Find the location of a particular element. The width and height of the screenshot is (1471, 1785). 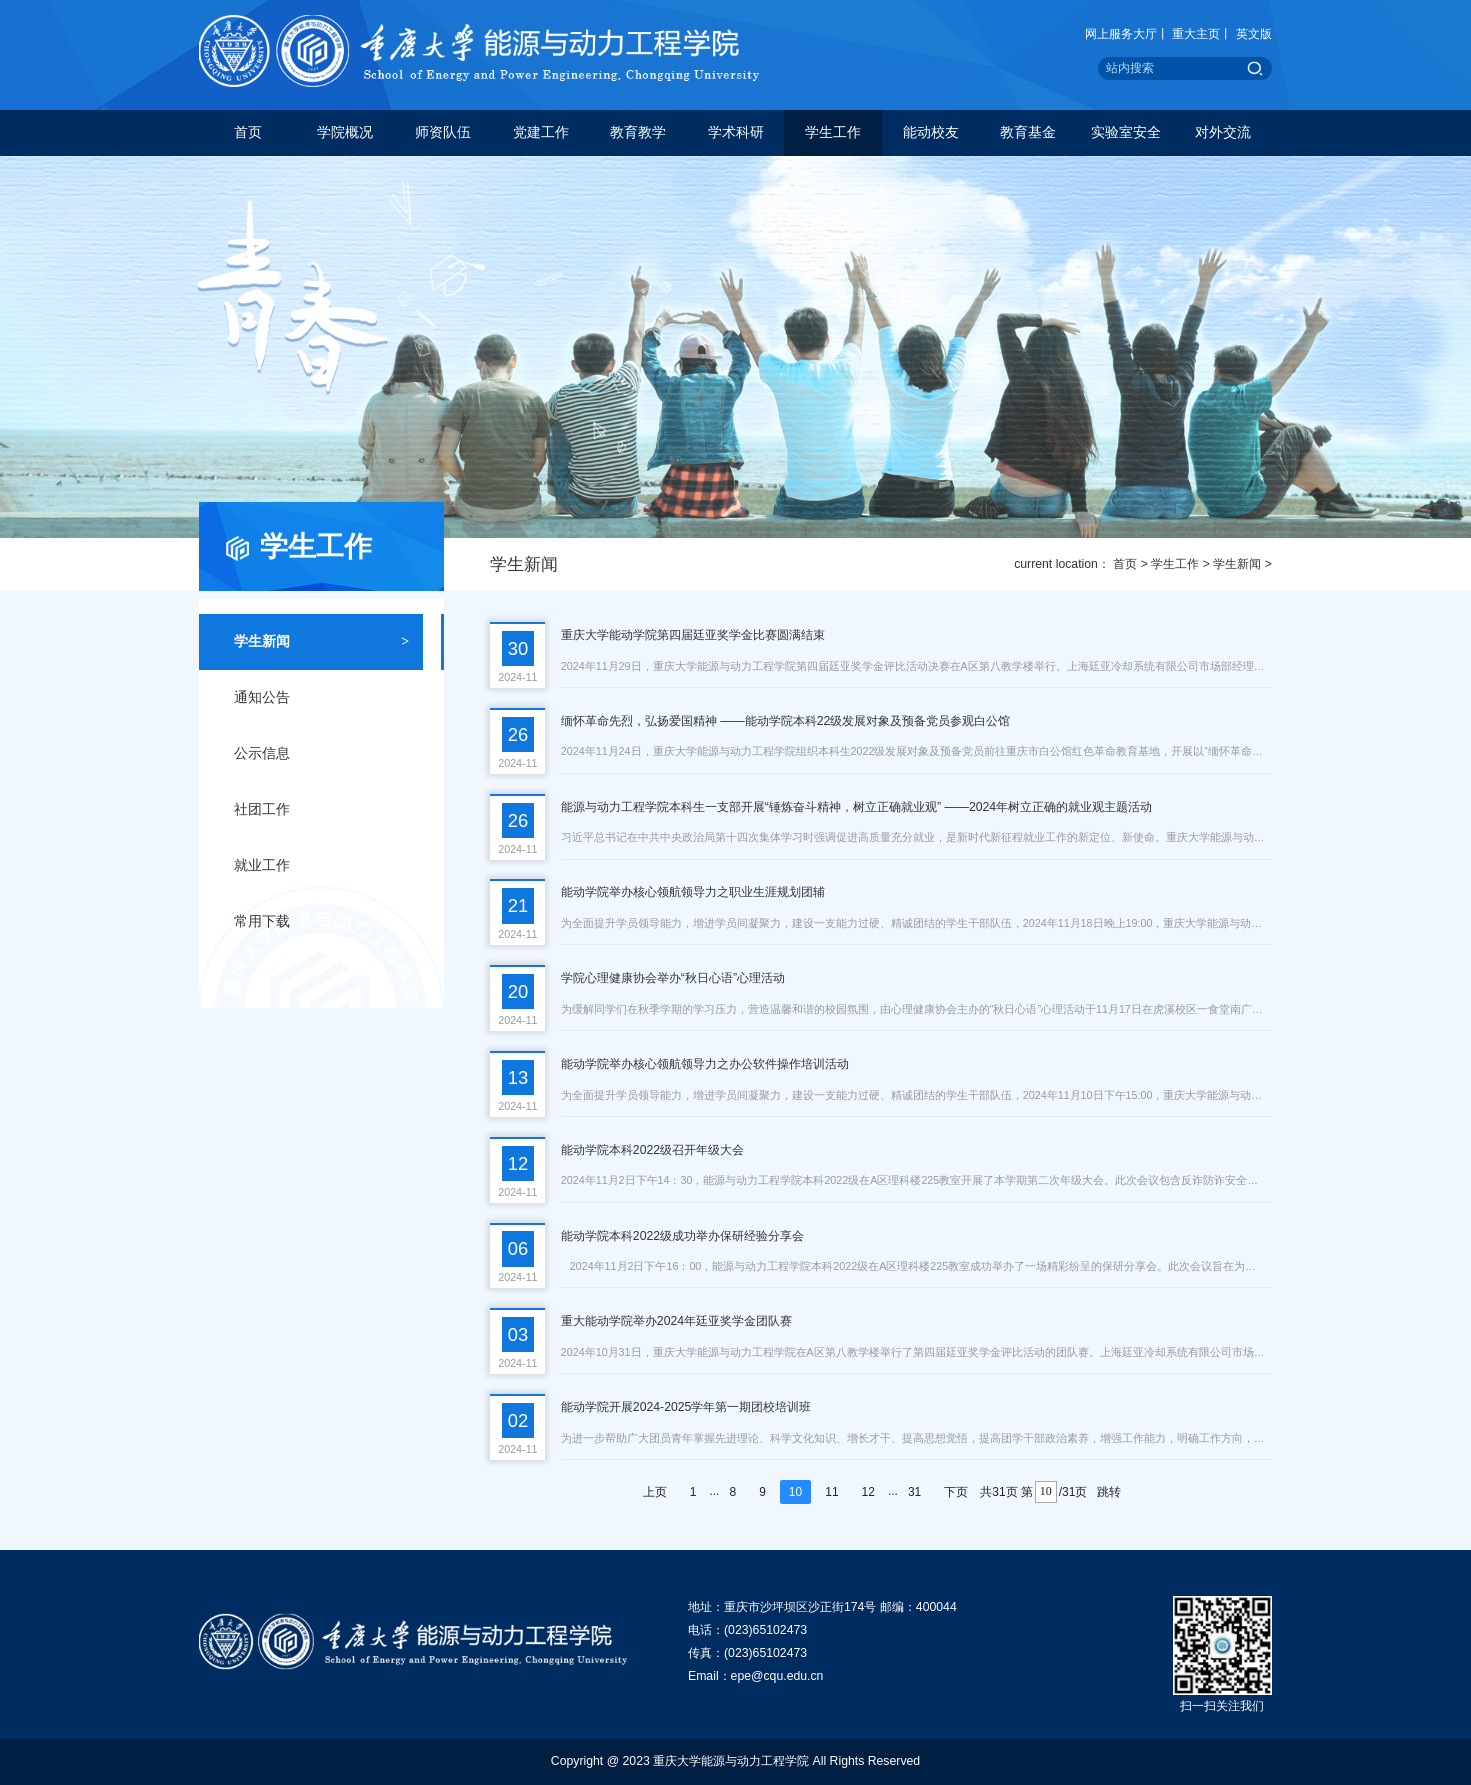

党建工作 is located at coordinates (541, 132).